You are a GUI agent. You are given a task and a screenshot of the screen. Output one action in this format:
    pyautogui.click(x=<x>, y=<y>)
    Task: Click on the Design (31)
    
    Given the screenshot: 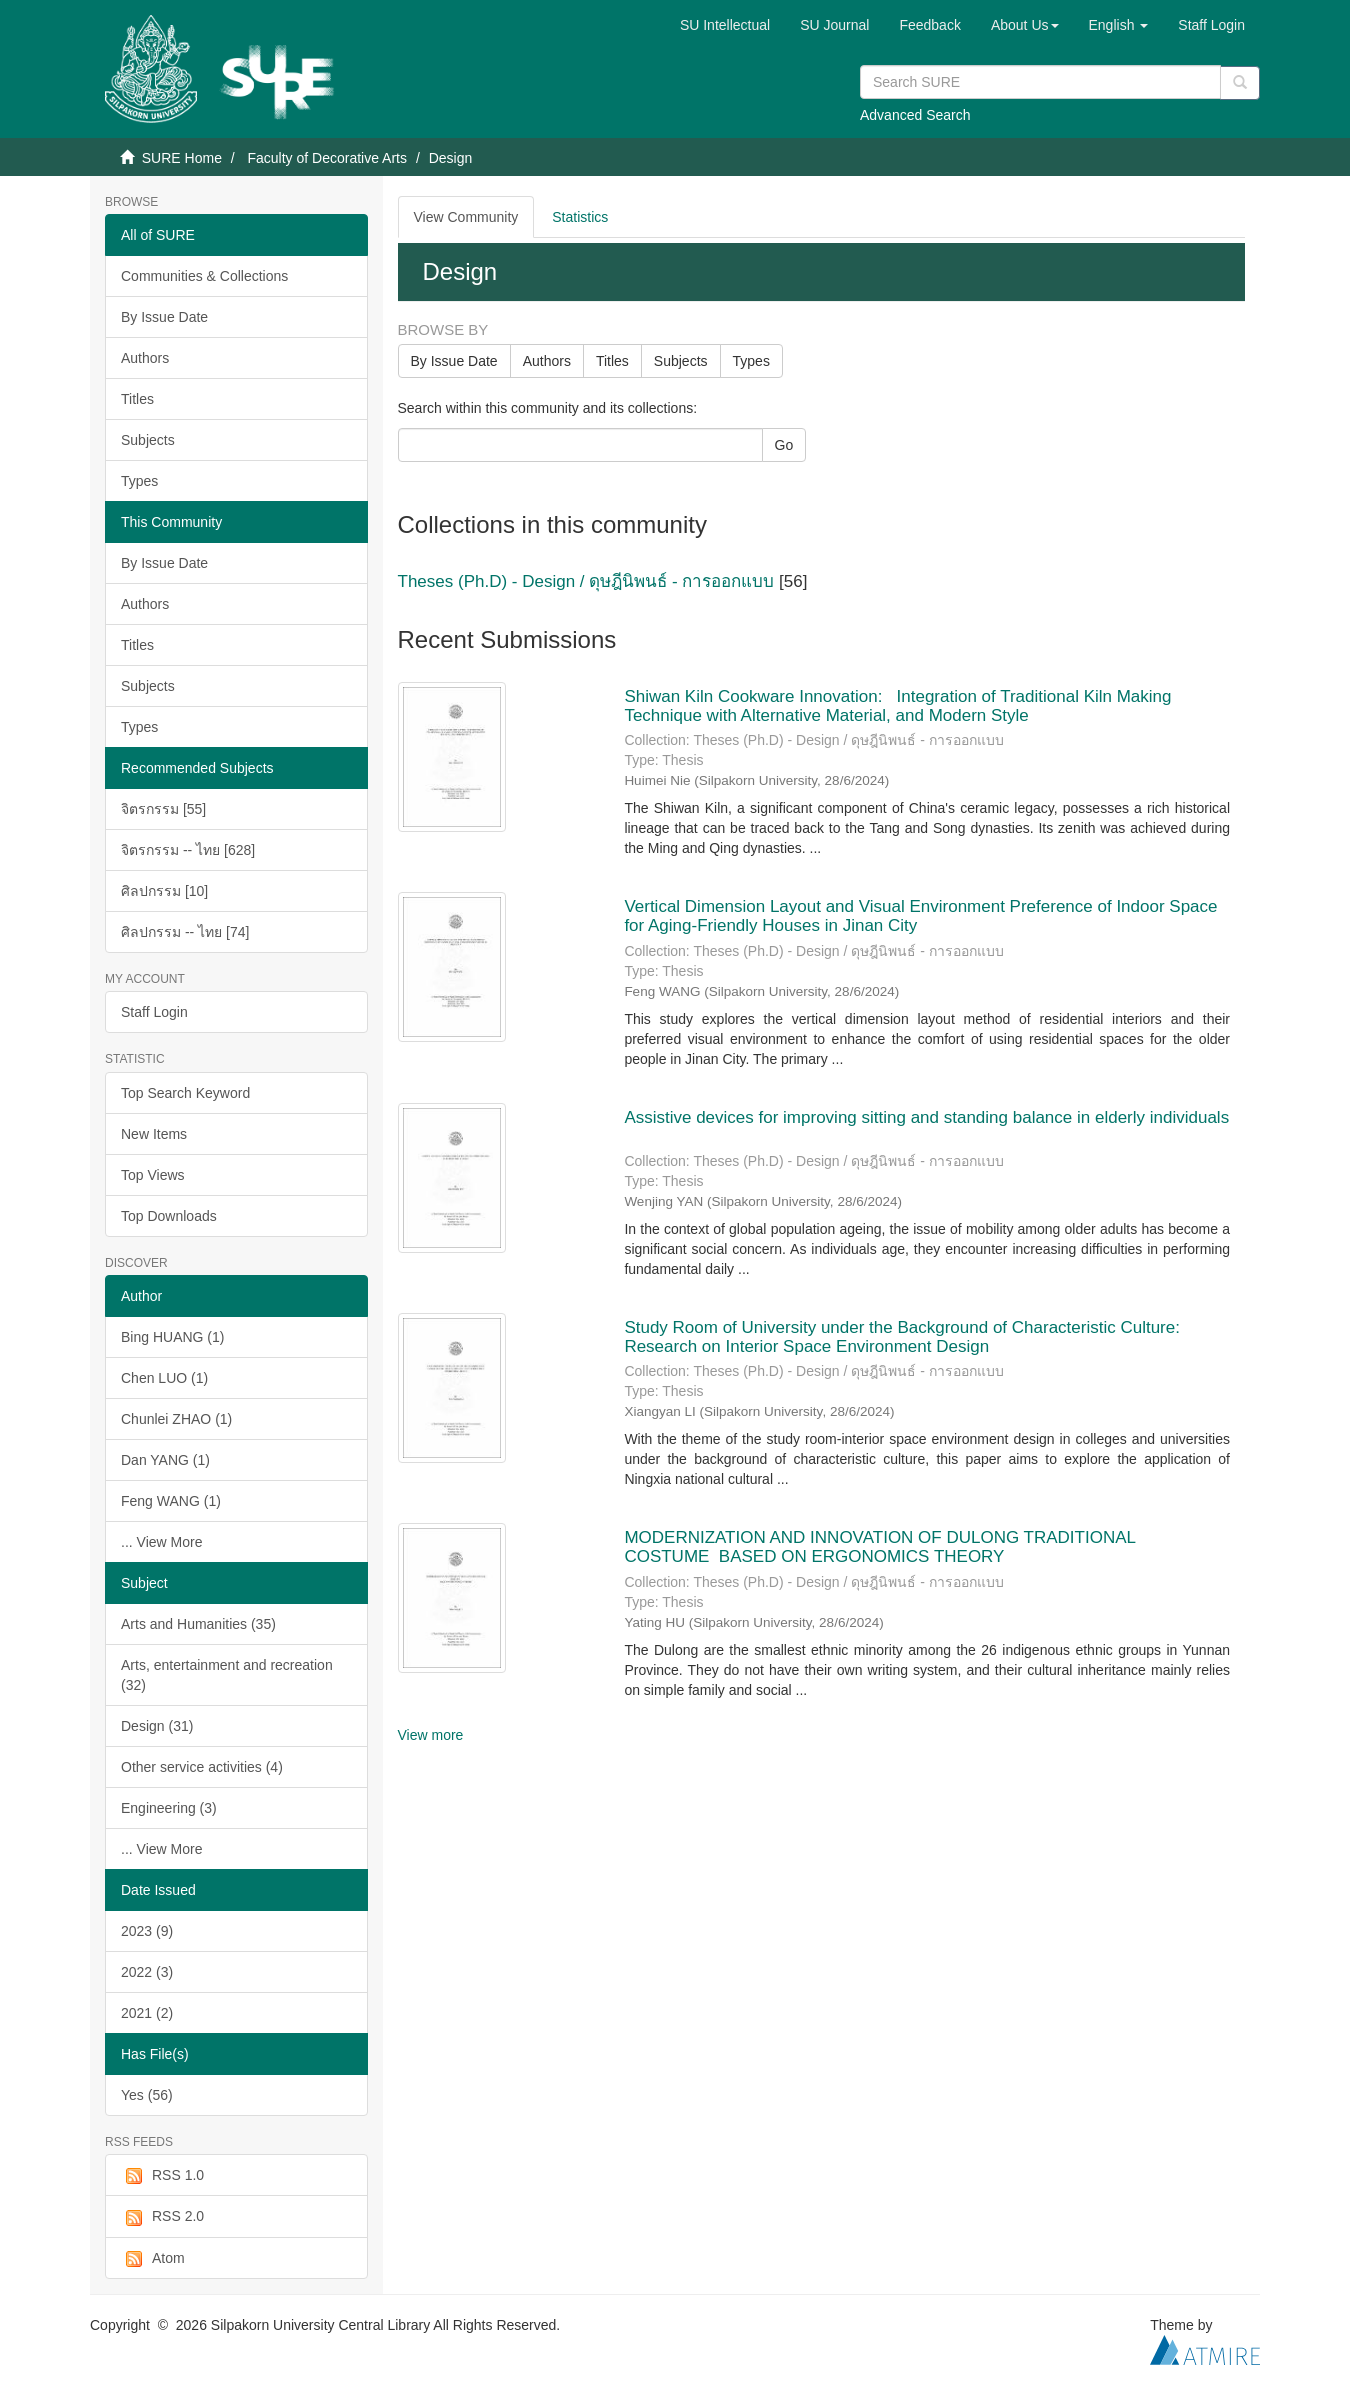 What is the action you would take?
    pyautogui.click(x=157, y=1726)
    